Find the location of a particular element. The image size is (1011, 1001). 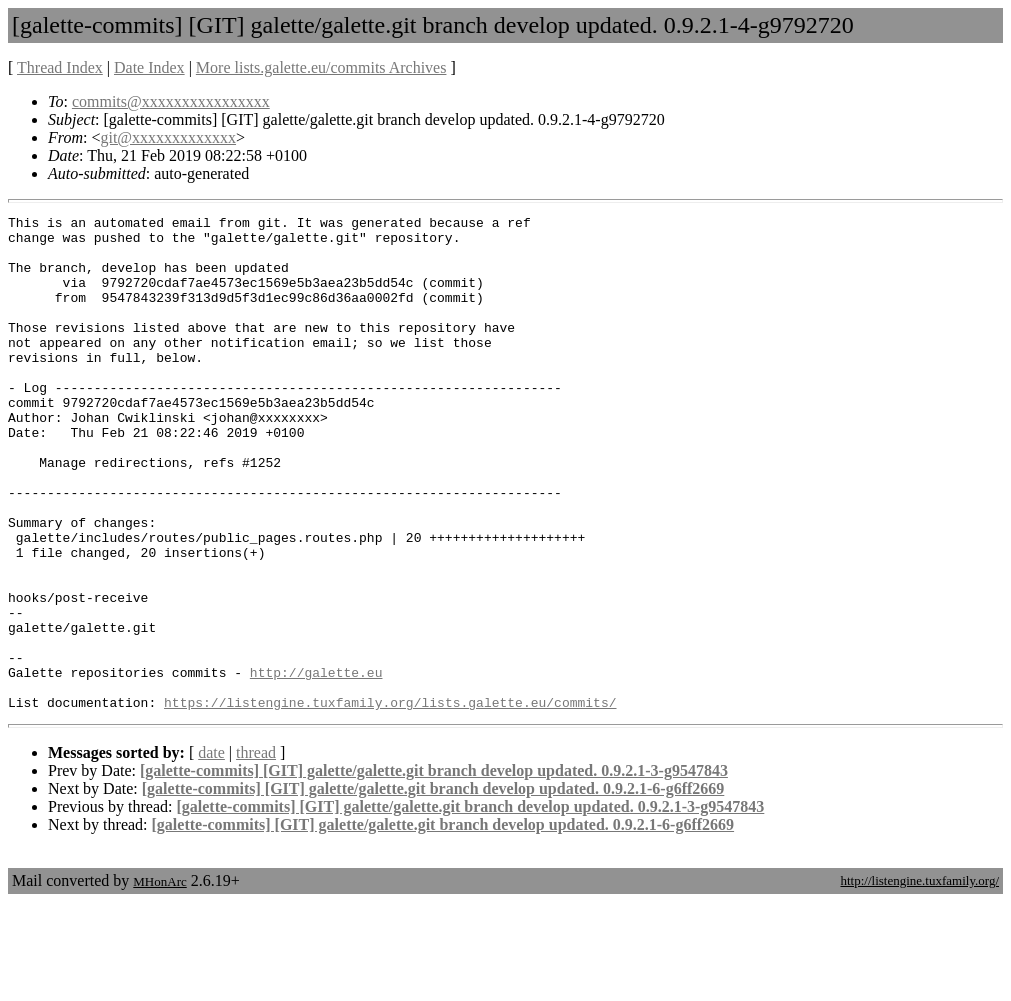

http://galette.eu is located at coordinates (316, 765).